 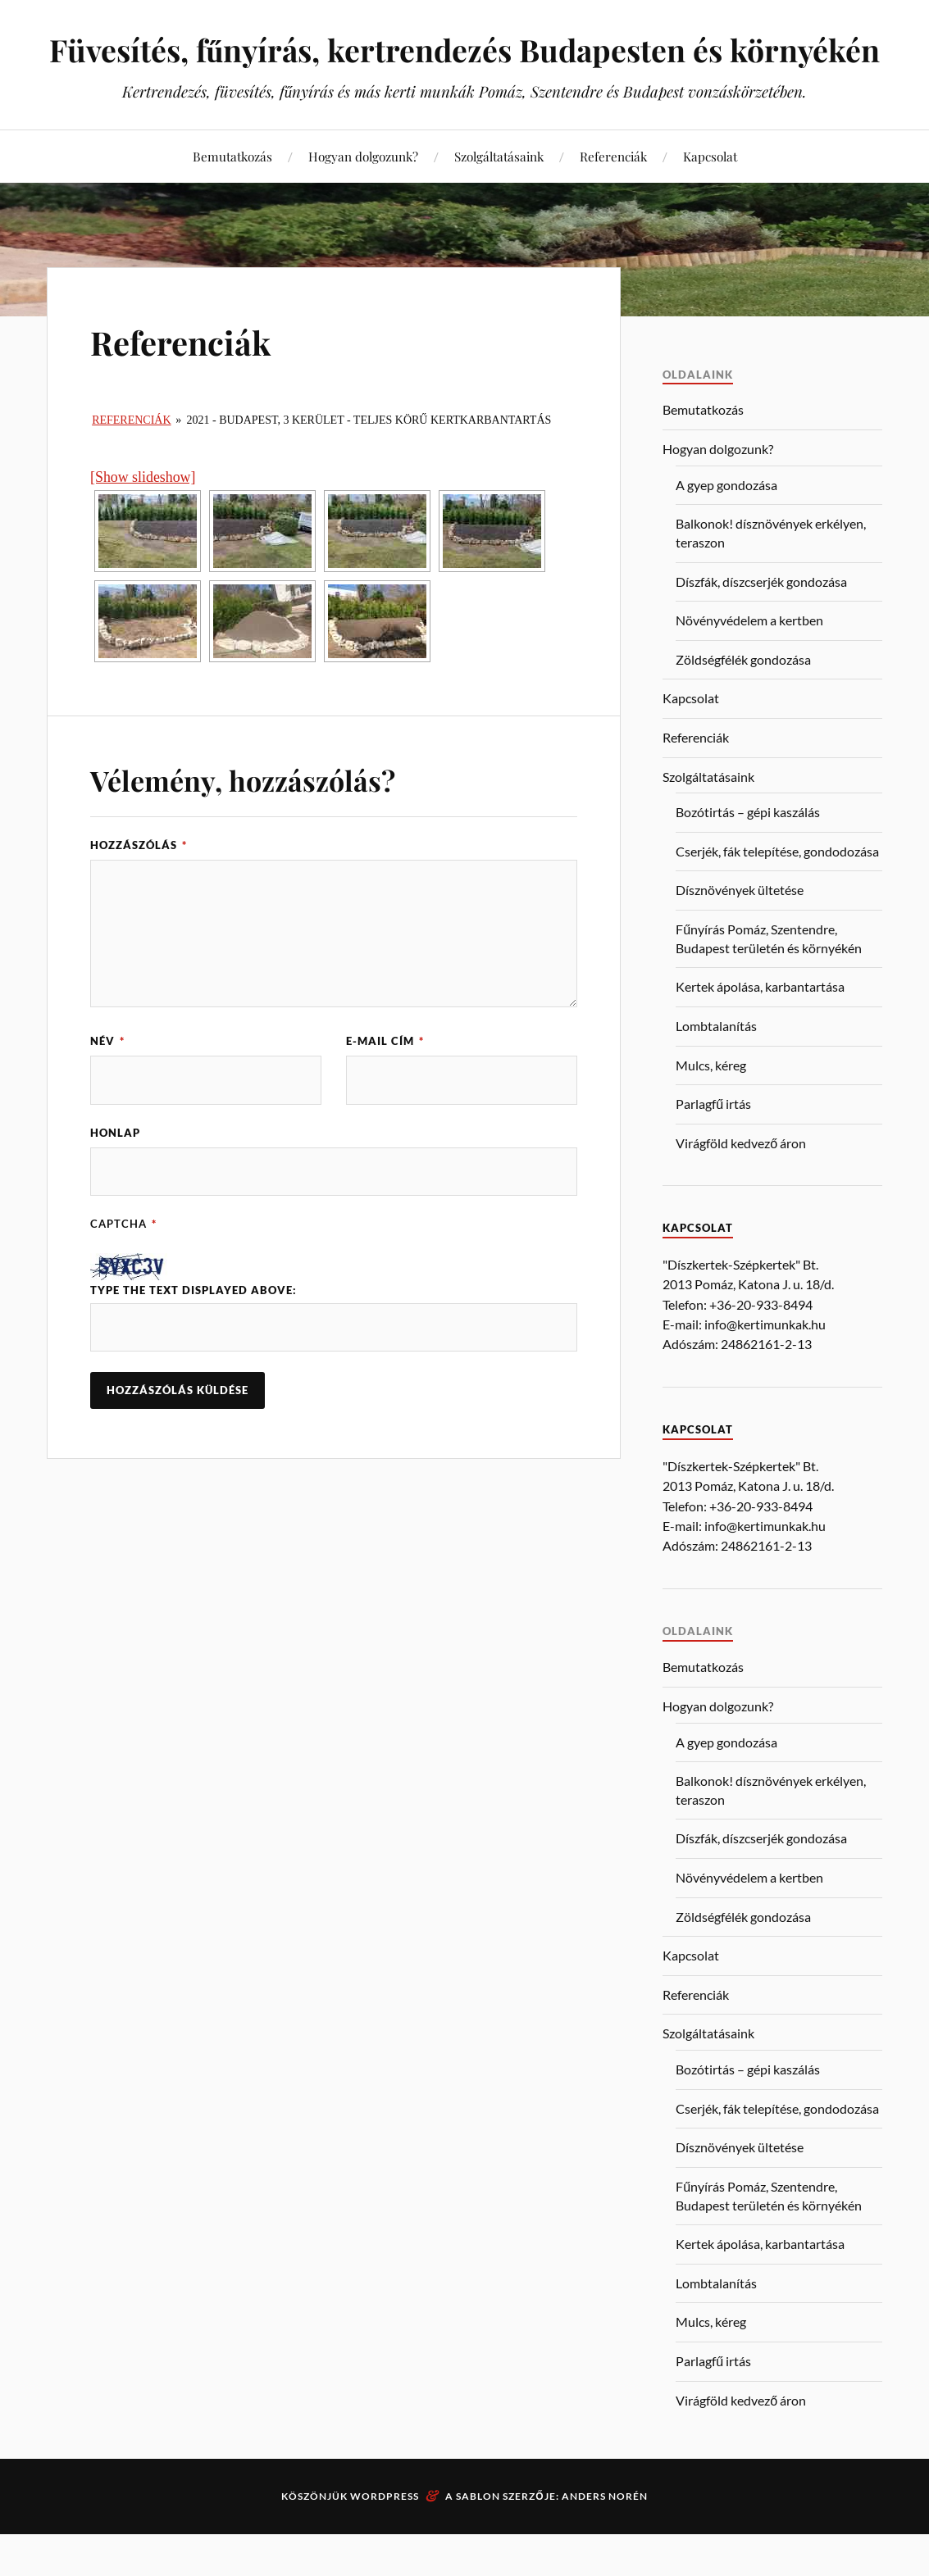 I want to click on Szolgáltatásaink, so click(x=499, y=198).